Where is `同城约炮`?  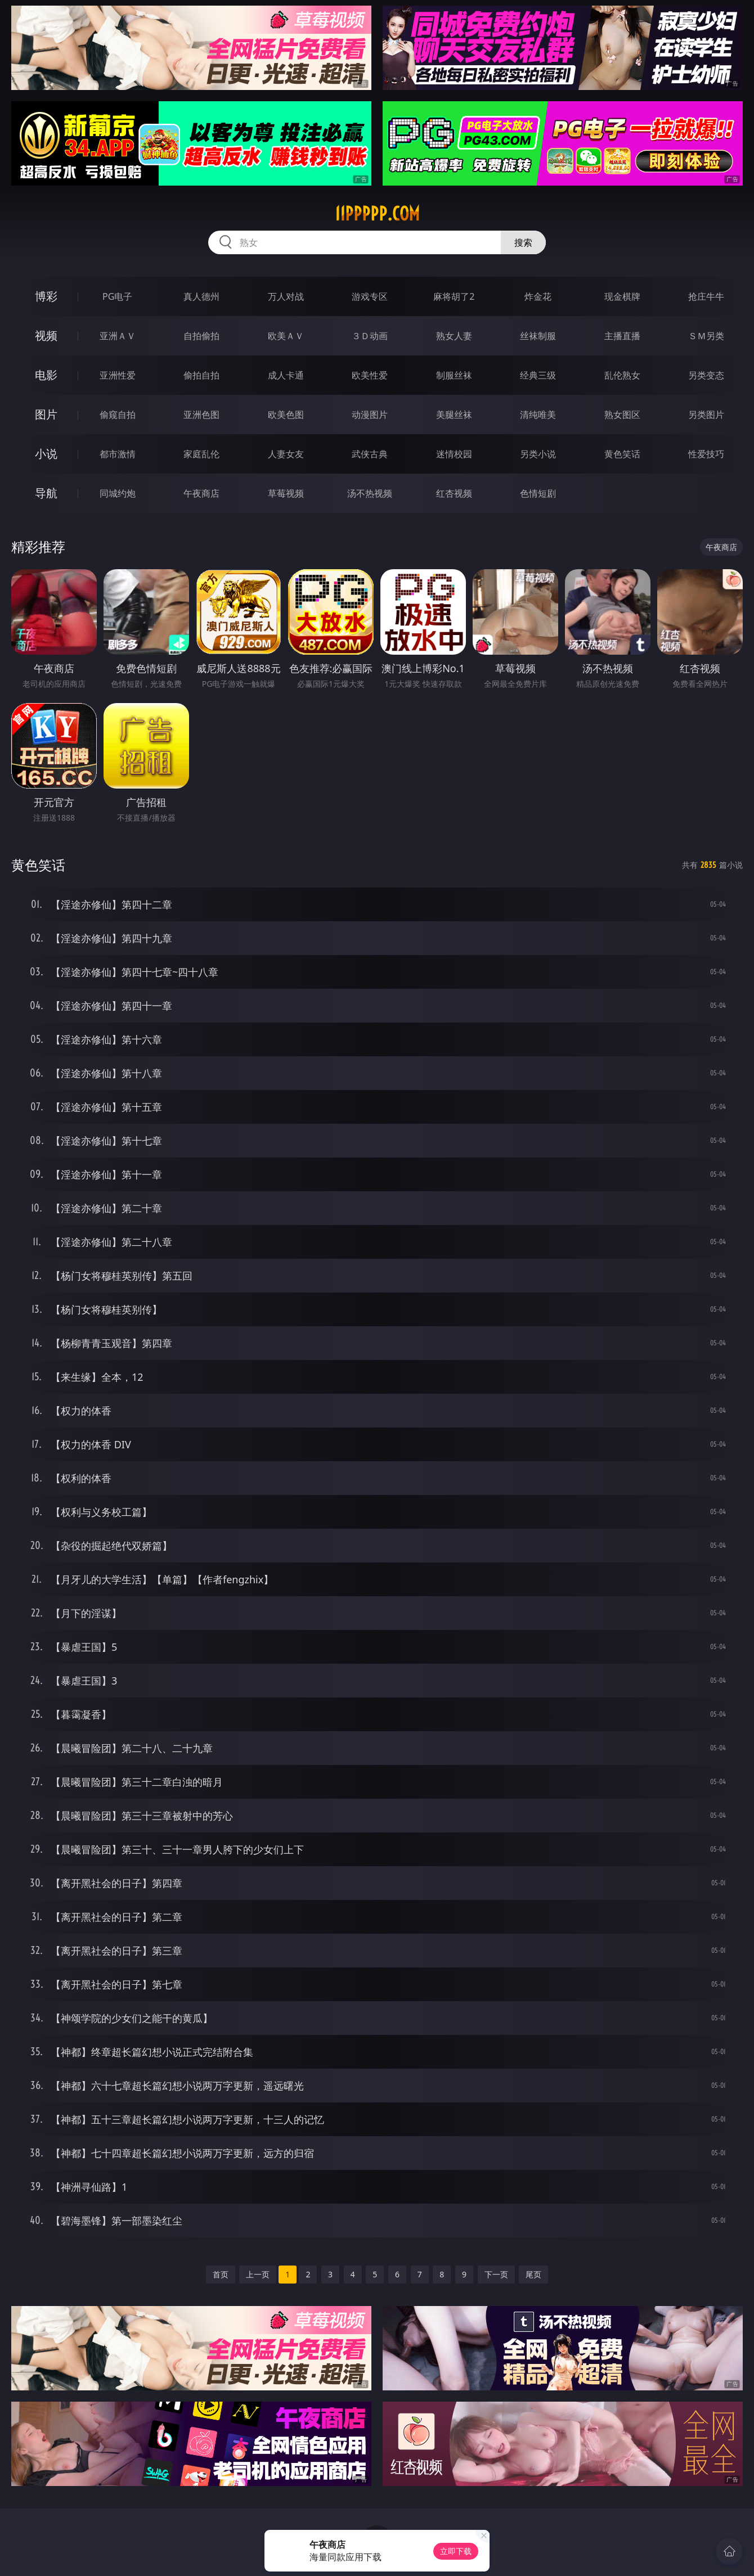 同城约炮 is located at coordinates (118, 493).